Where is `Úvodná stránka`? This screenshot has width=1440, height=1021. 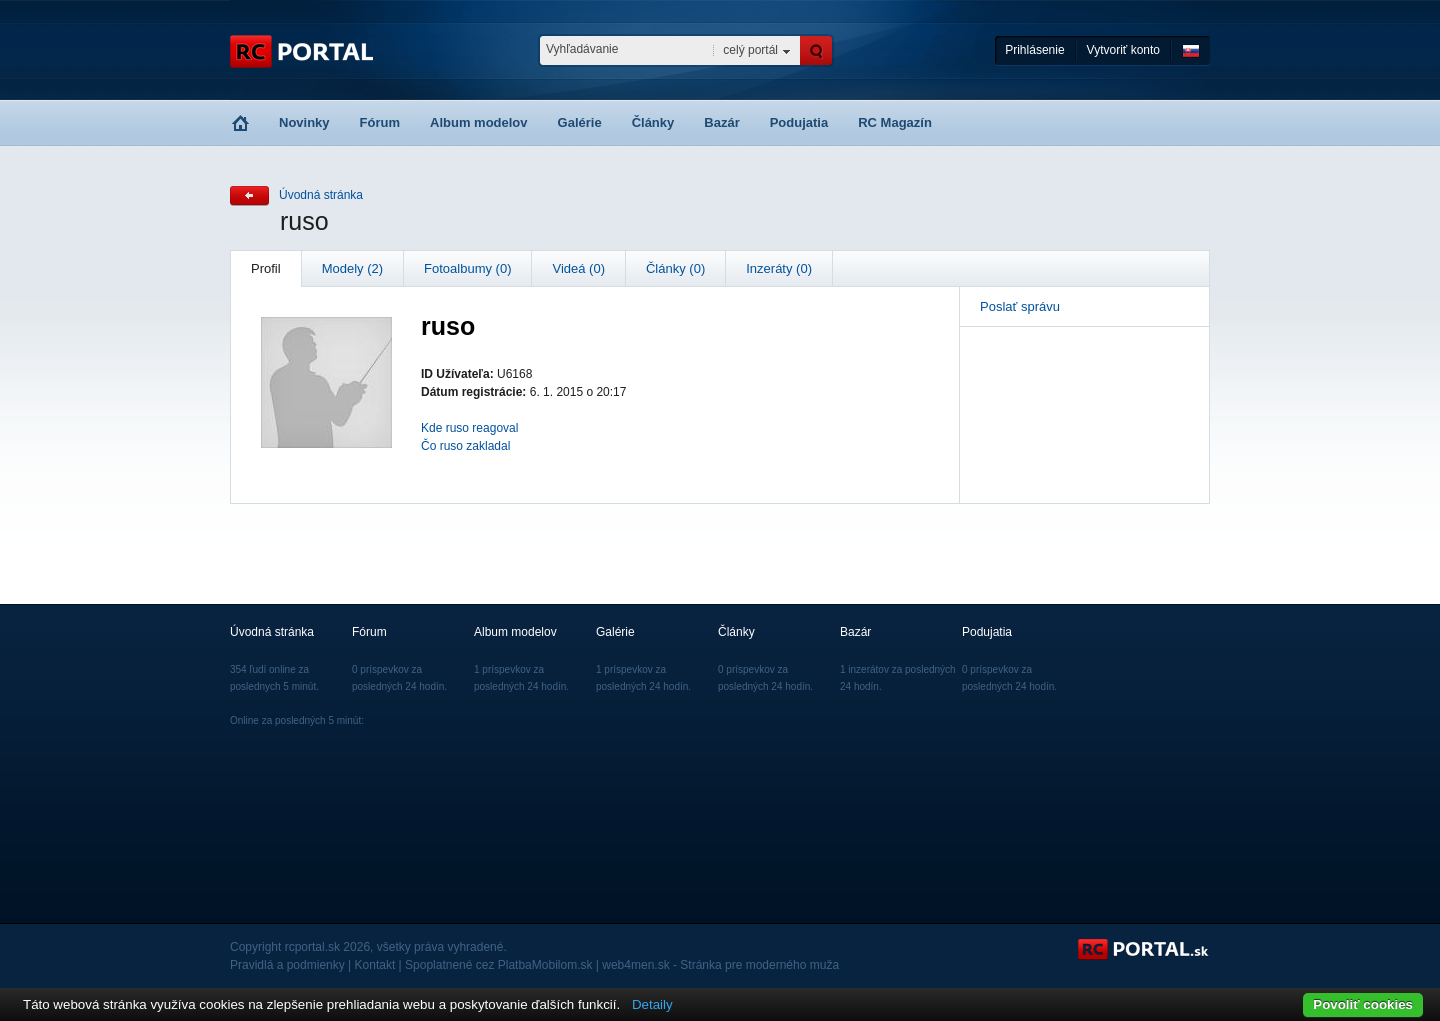 Úvodná stránka is located at coordinates (321, 195).